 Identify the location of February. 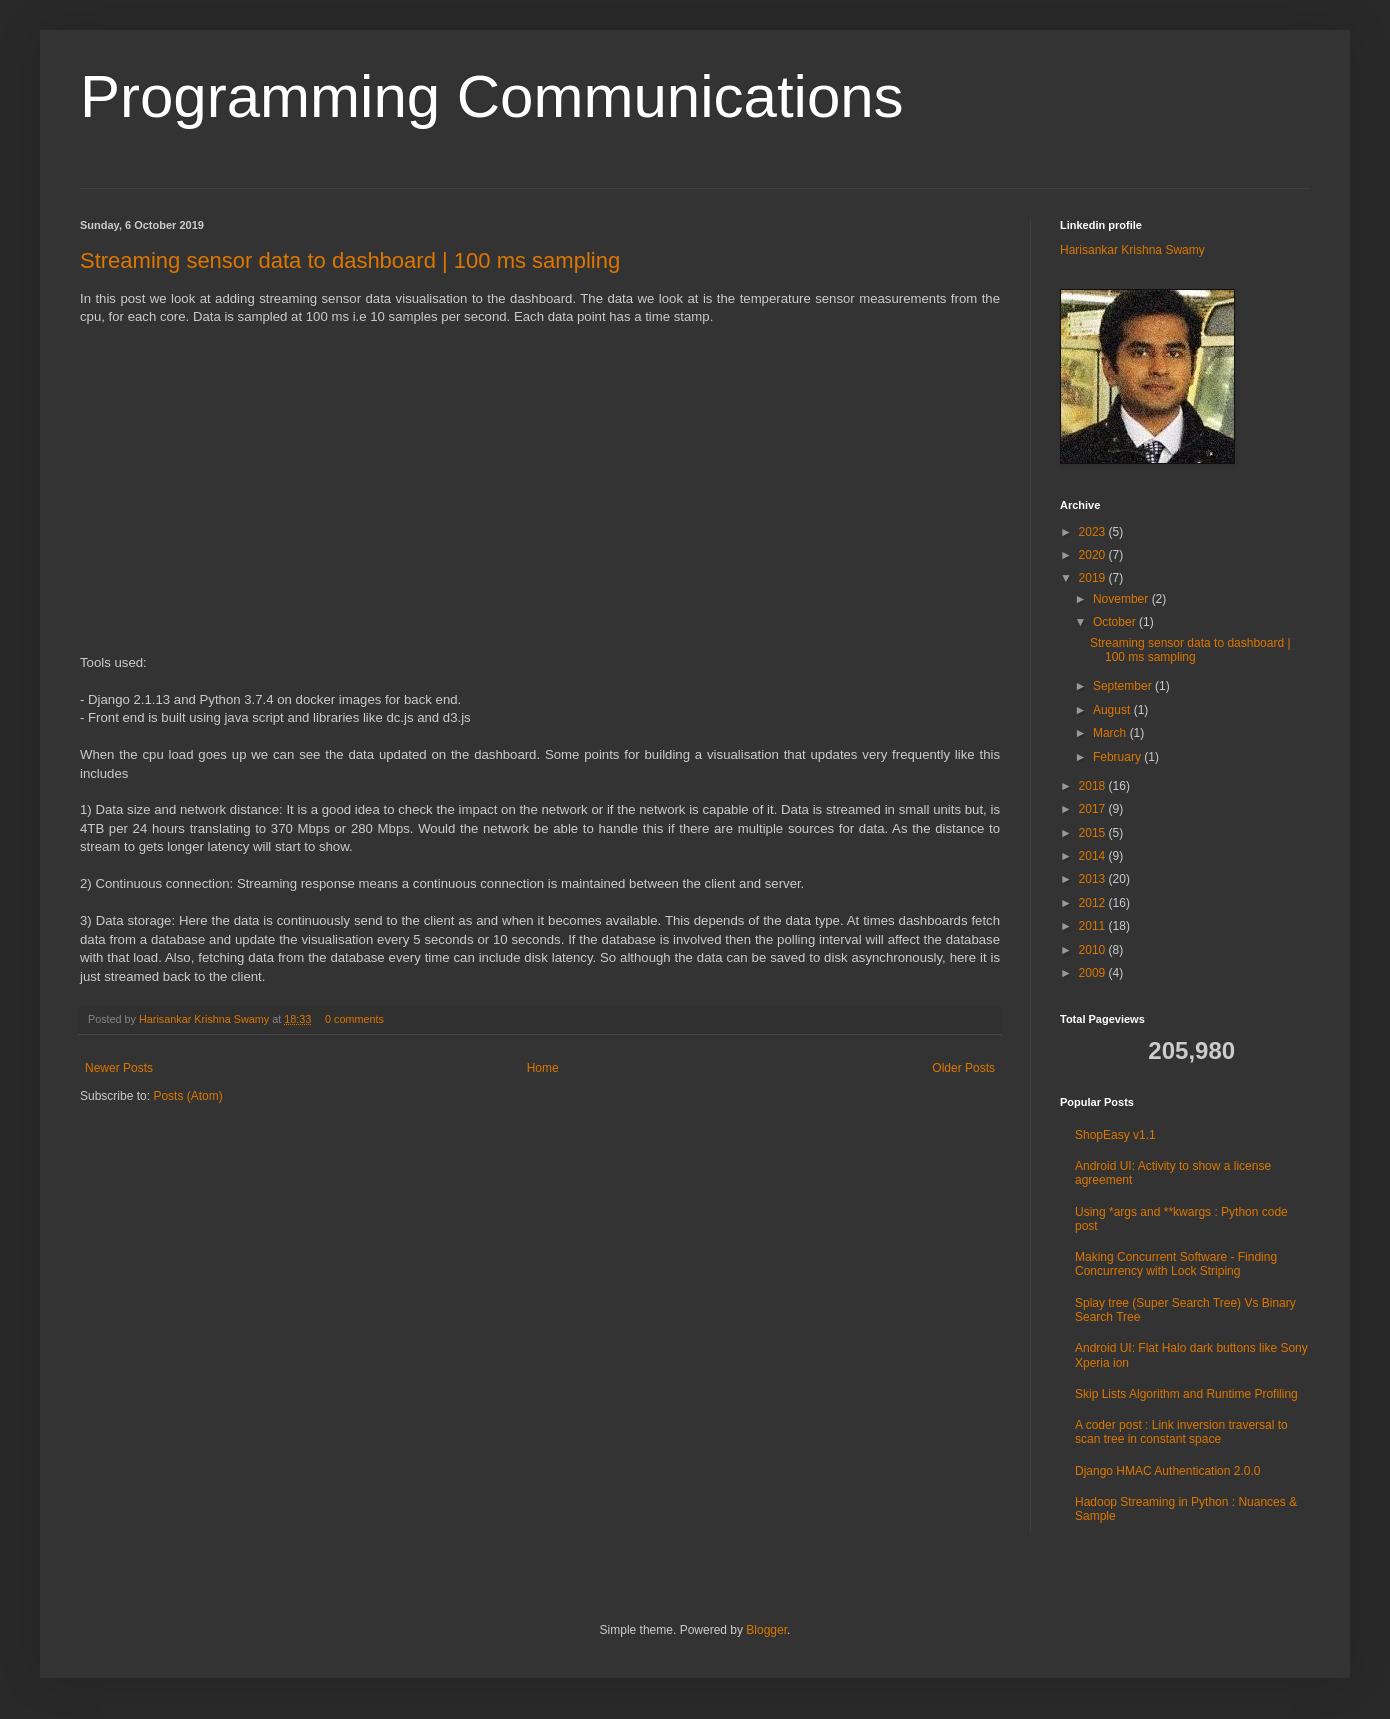
(1118, 757).